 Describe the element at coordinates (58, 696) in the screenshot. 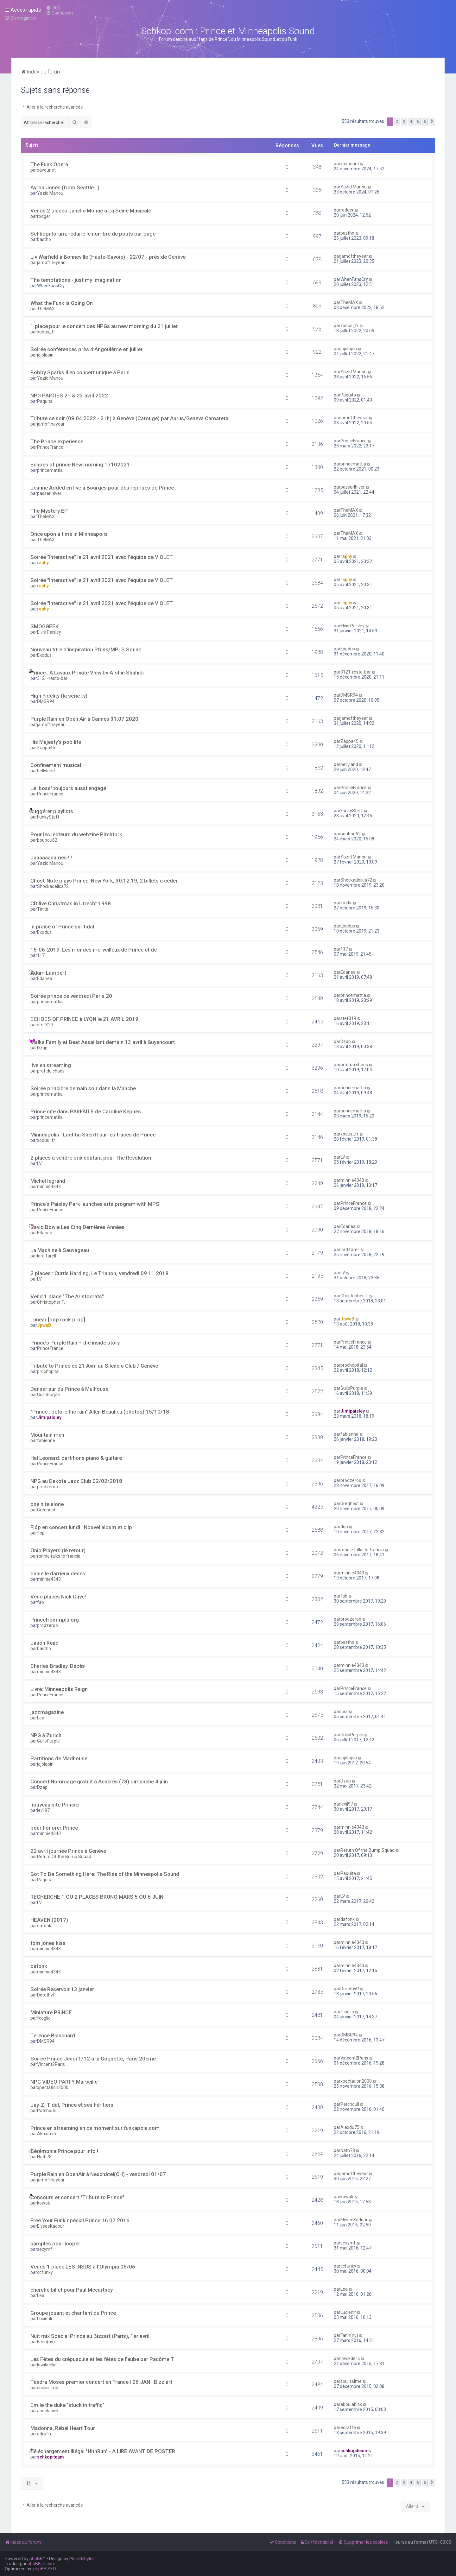

I see `High Fidelity (la série tv)` at that location.